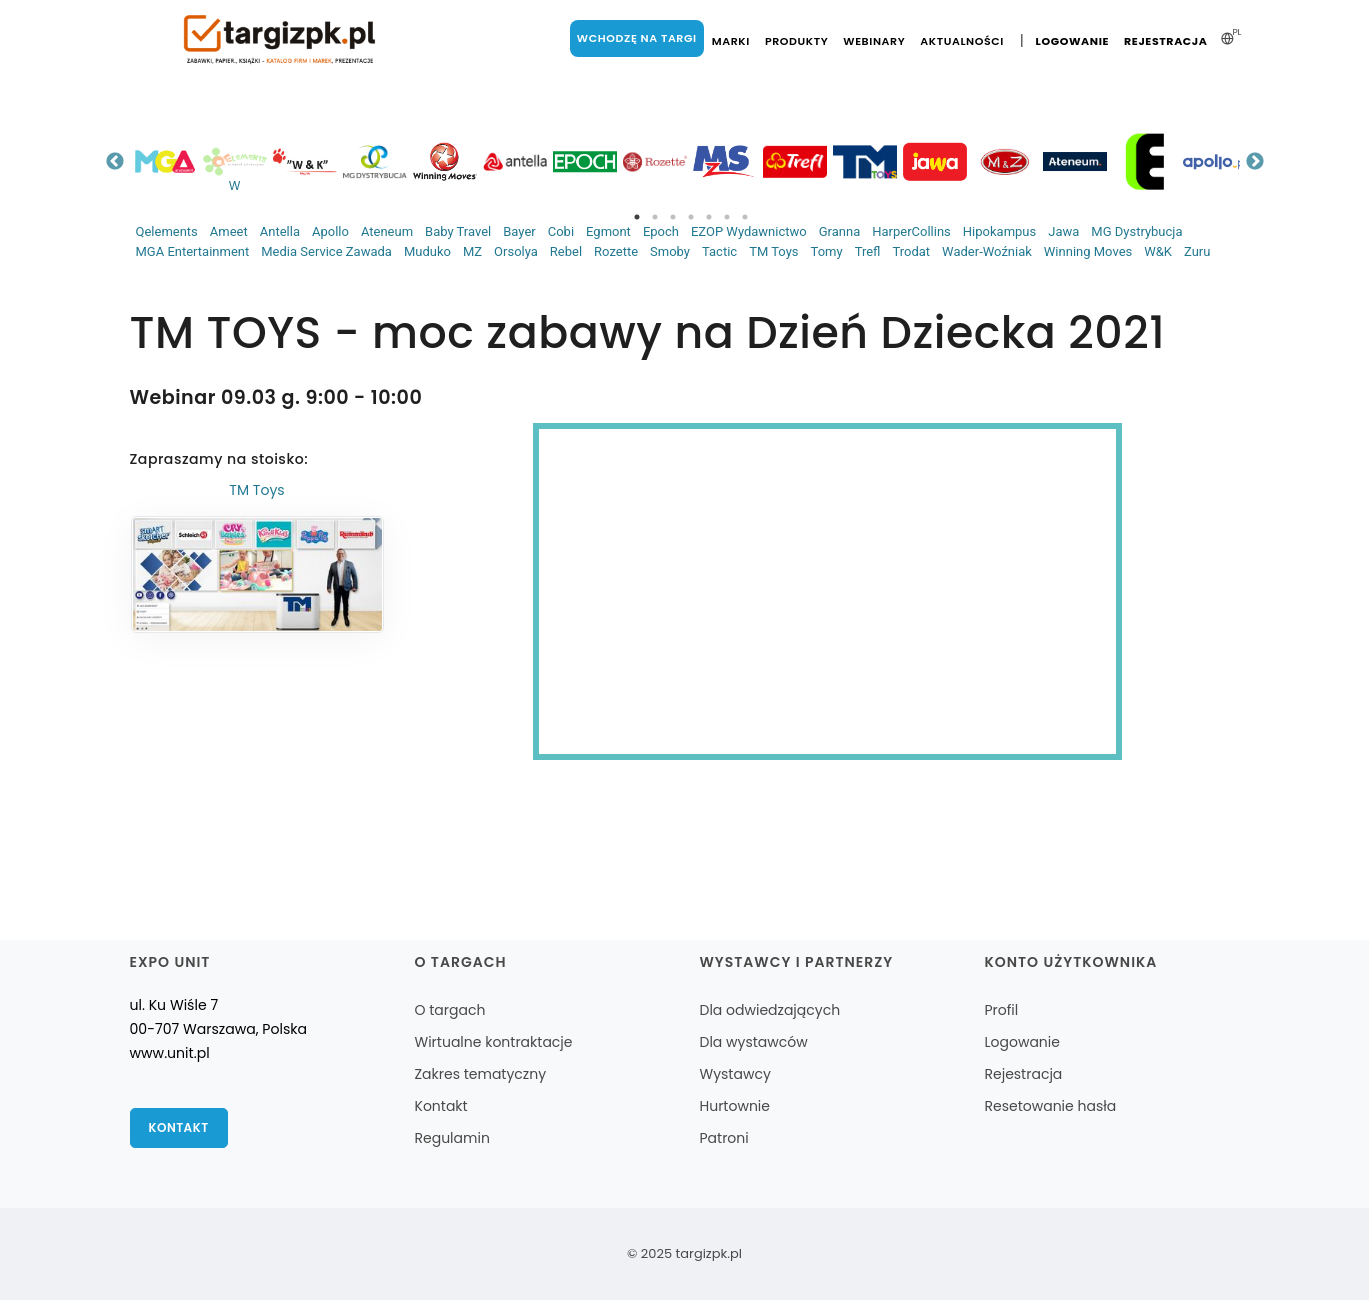  Describe the element at coordinates (566, 251) in the screenshot. I see `Rebel` at that location.